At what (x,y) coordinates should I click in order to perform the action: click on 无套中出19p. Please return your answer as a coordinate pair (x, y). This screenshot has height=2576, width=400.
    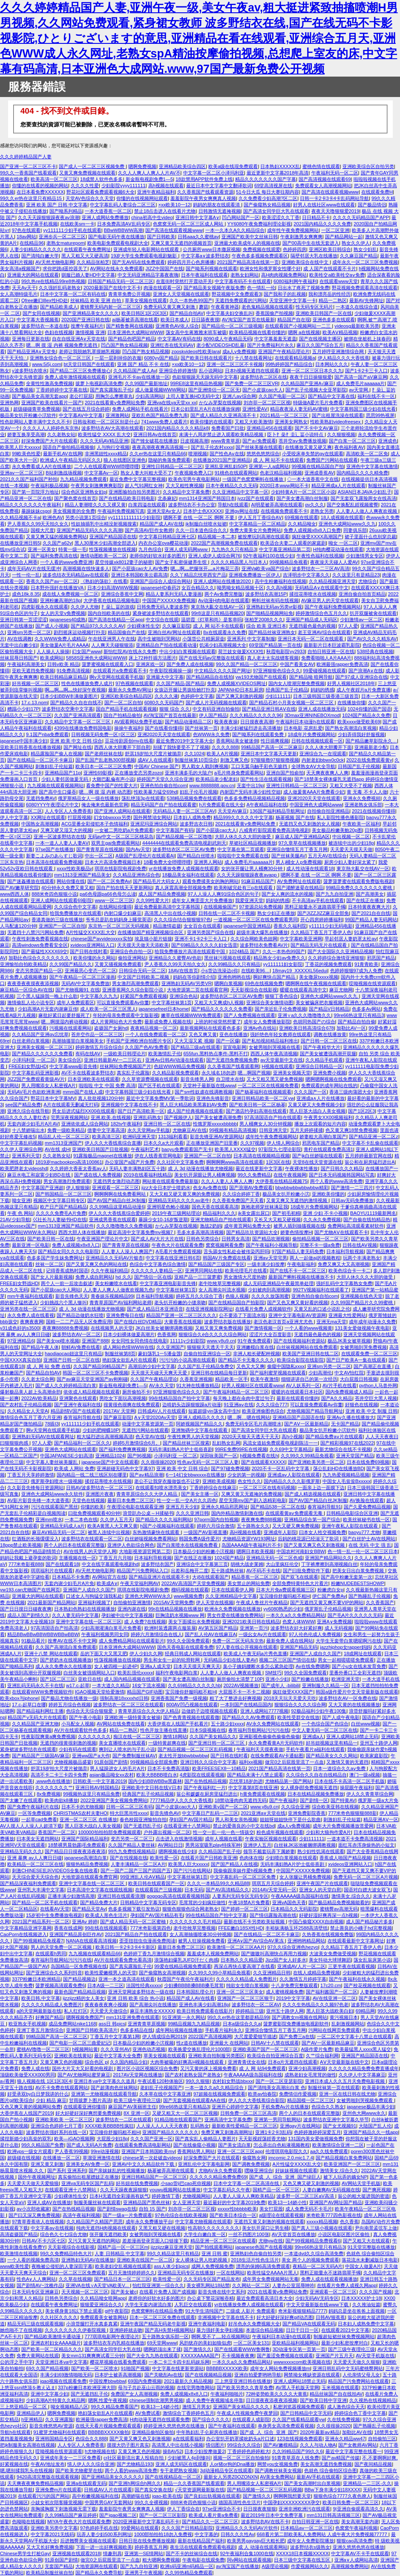
    Looking at the image, I should click on (250, 785).